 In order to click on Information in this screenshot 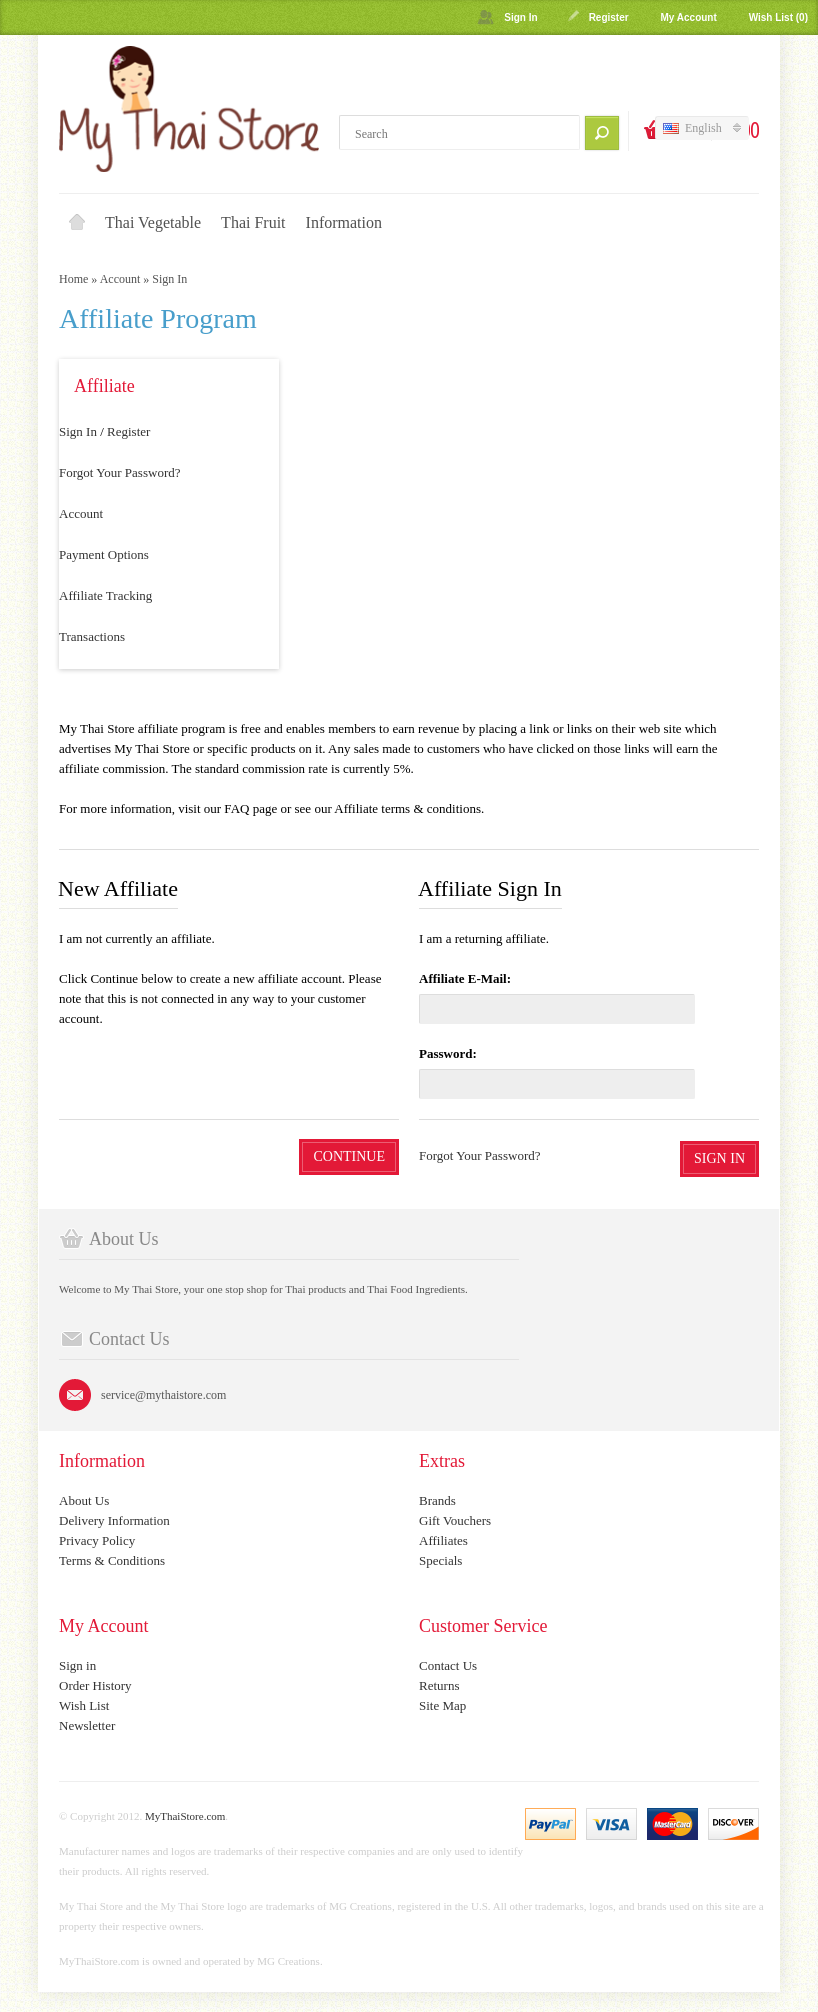, I will do `click(344, 222)`.